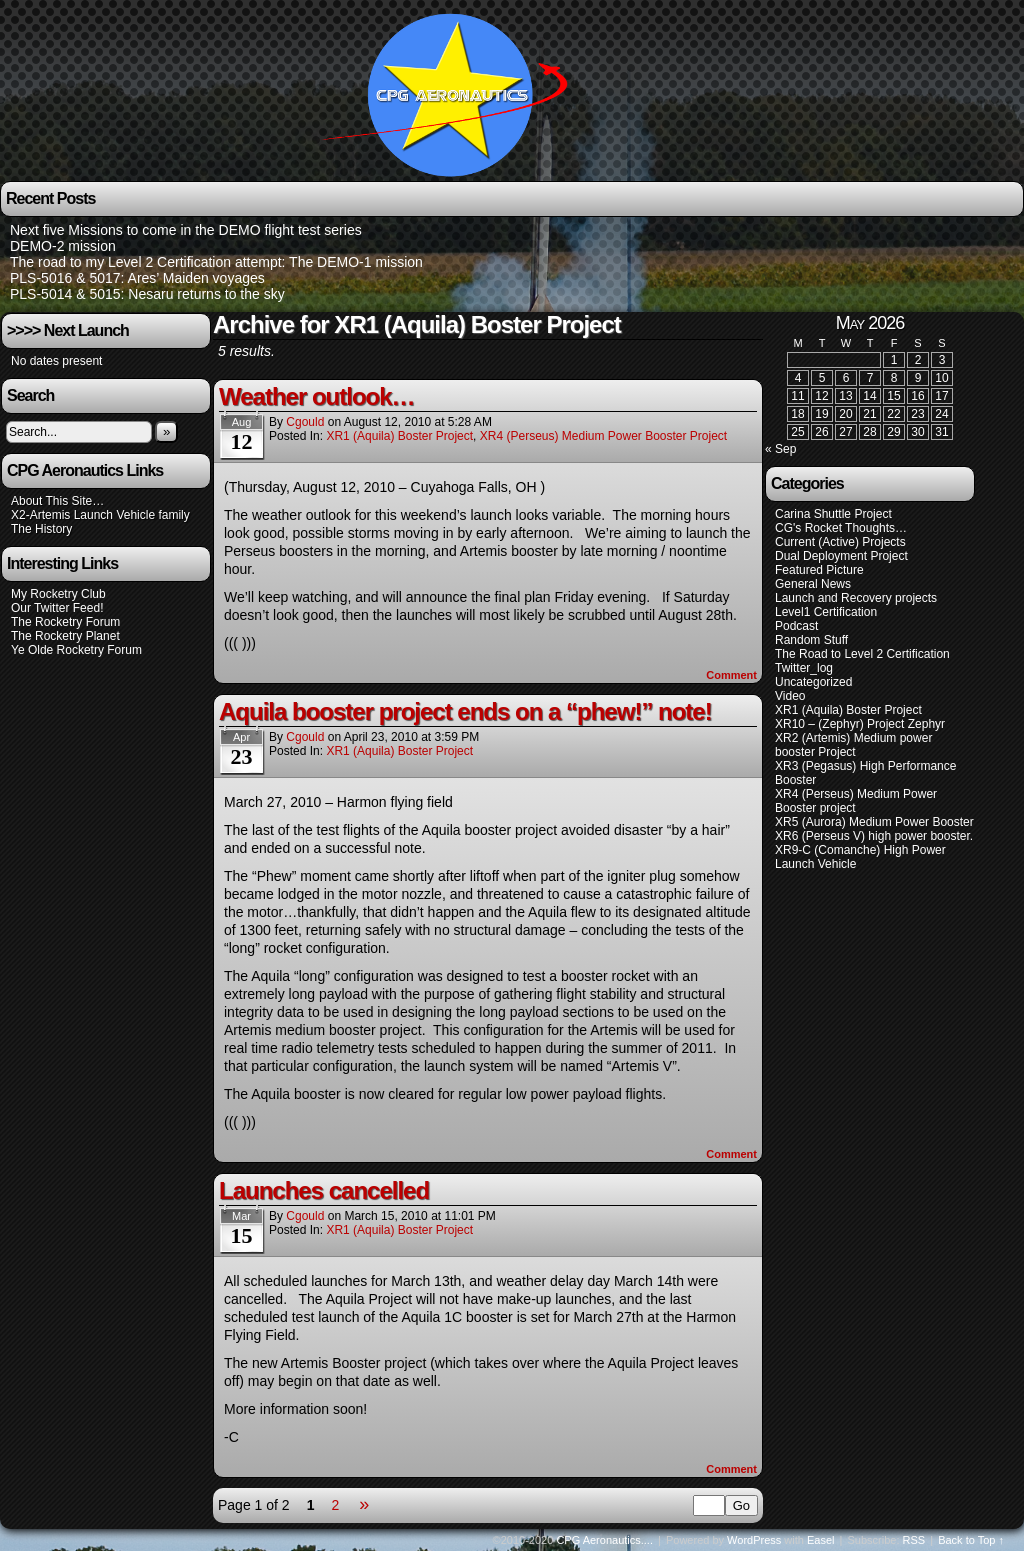 Image resolution: width=1024 pixels, height=1551 pixels. What do you see at coordinates (465, 711) in the screenshot?
I see `Aquila booster project ends on a “phew!” note!` at bounding box center [465, 711].